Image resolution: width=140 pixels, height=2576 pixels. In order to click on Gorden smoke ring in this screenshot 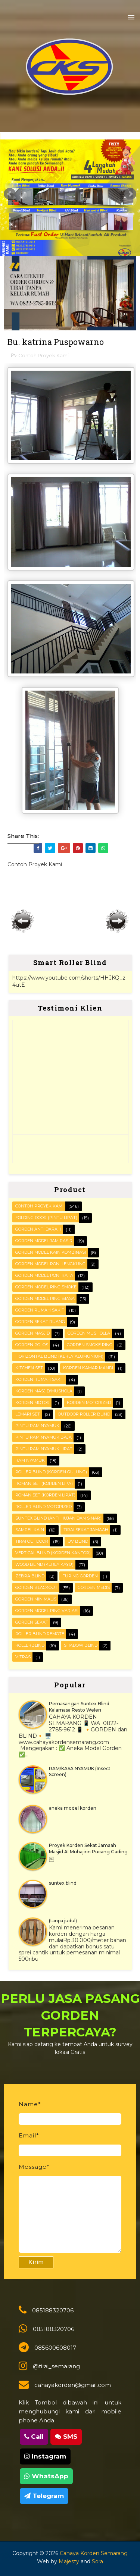, I will do `click(89, 1344)`.